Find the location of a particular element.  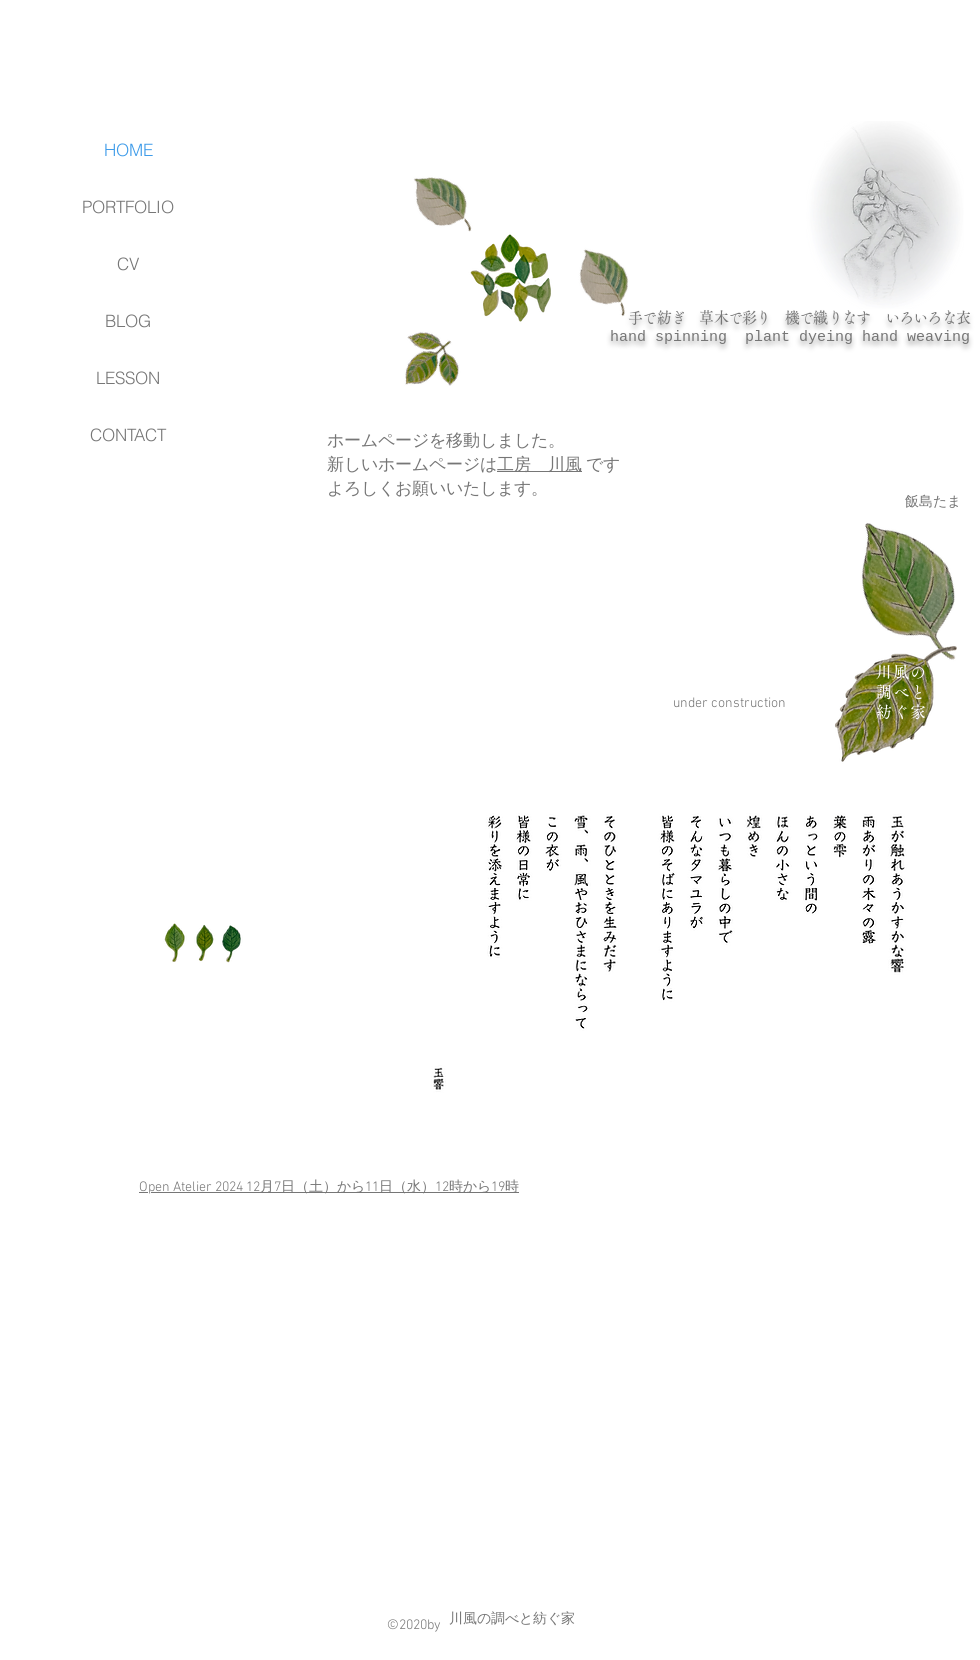

Open Atelier 2024 12月7日（土）から11日（水）​12時から19時 is located at coordinates (329, 1187).